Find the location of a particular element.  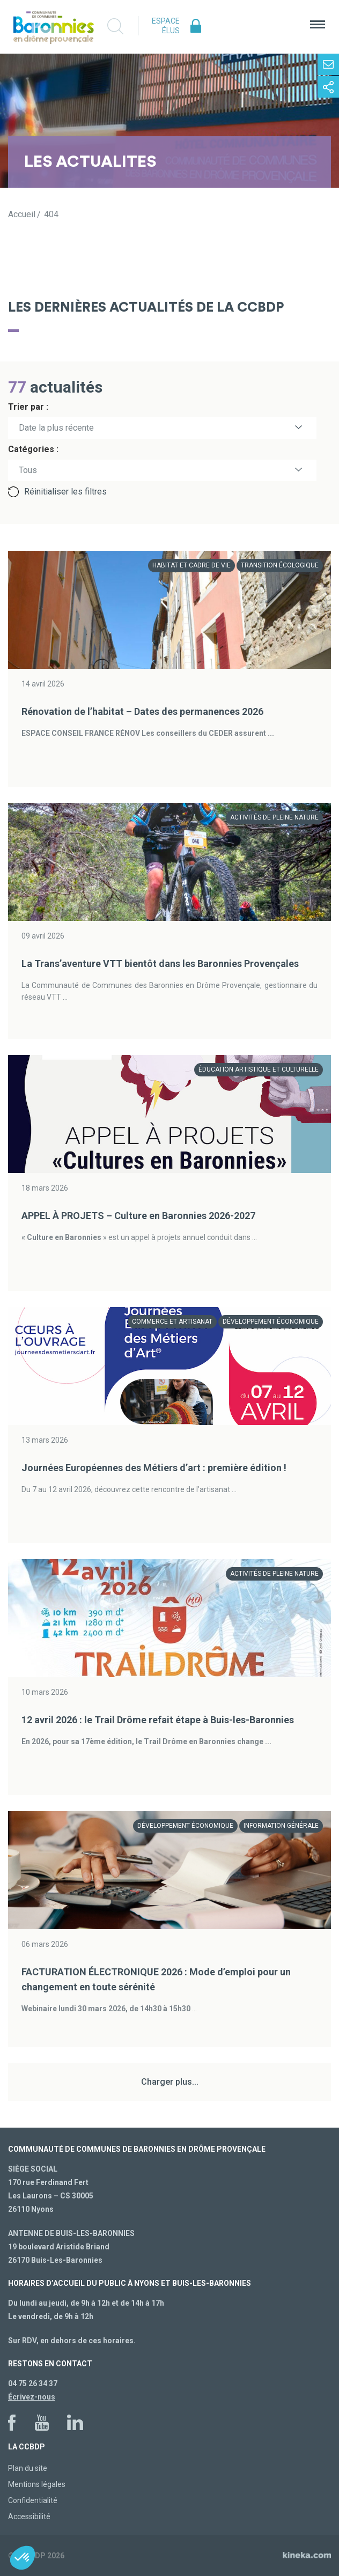

Transition écologique is located at coordinates (280, 565).